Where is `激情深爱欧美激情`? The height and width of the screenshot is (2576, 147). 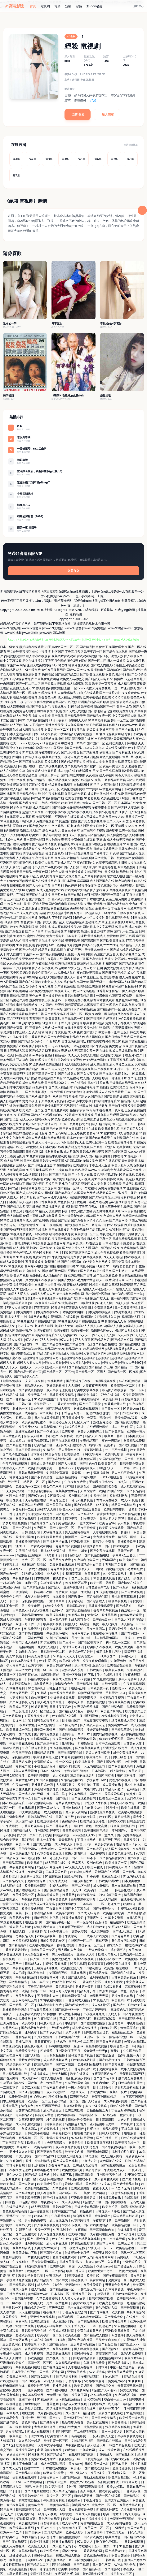
激情深爱欧美激情 is located at coordinates (89, 986).